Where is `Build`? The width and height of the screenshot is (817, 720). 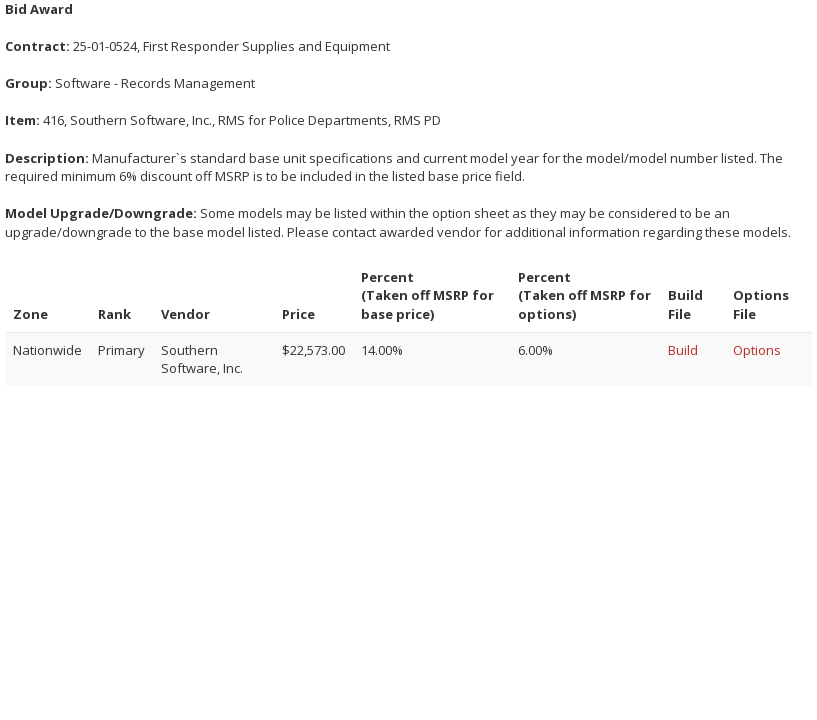
Build is located at coordinates (683, 350).